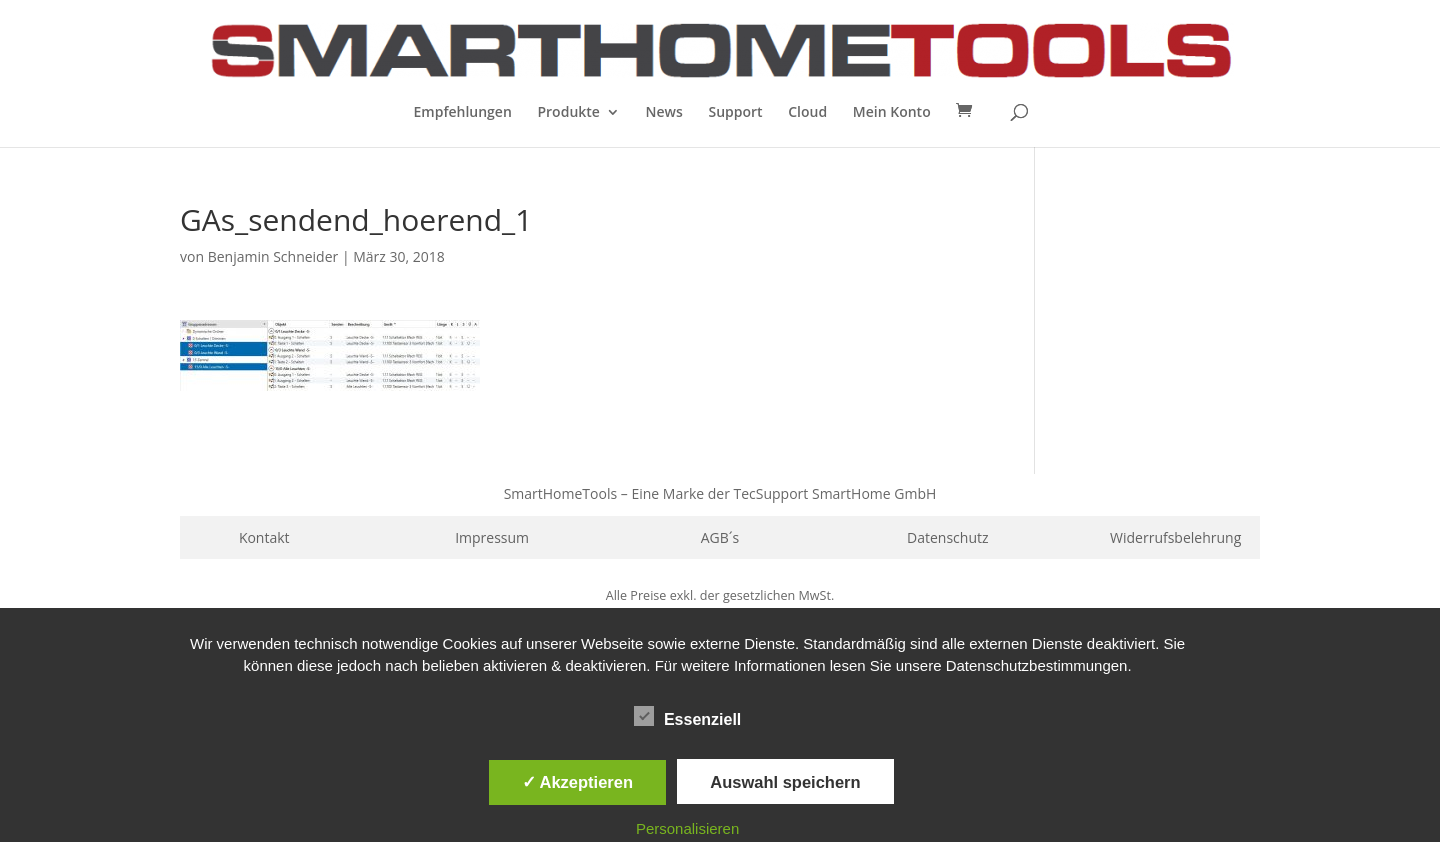 This screenshot has width=1440, height=842. What do you see at coordinates (892, 113) in the screenshot?
I see `Mein Konto` at bounding box center [892, 113].